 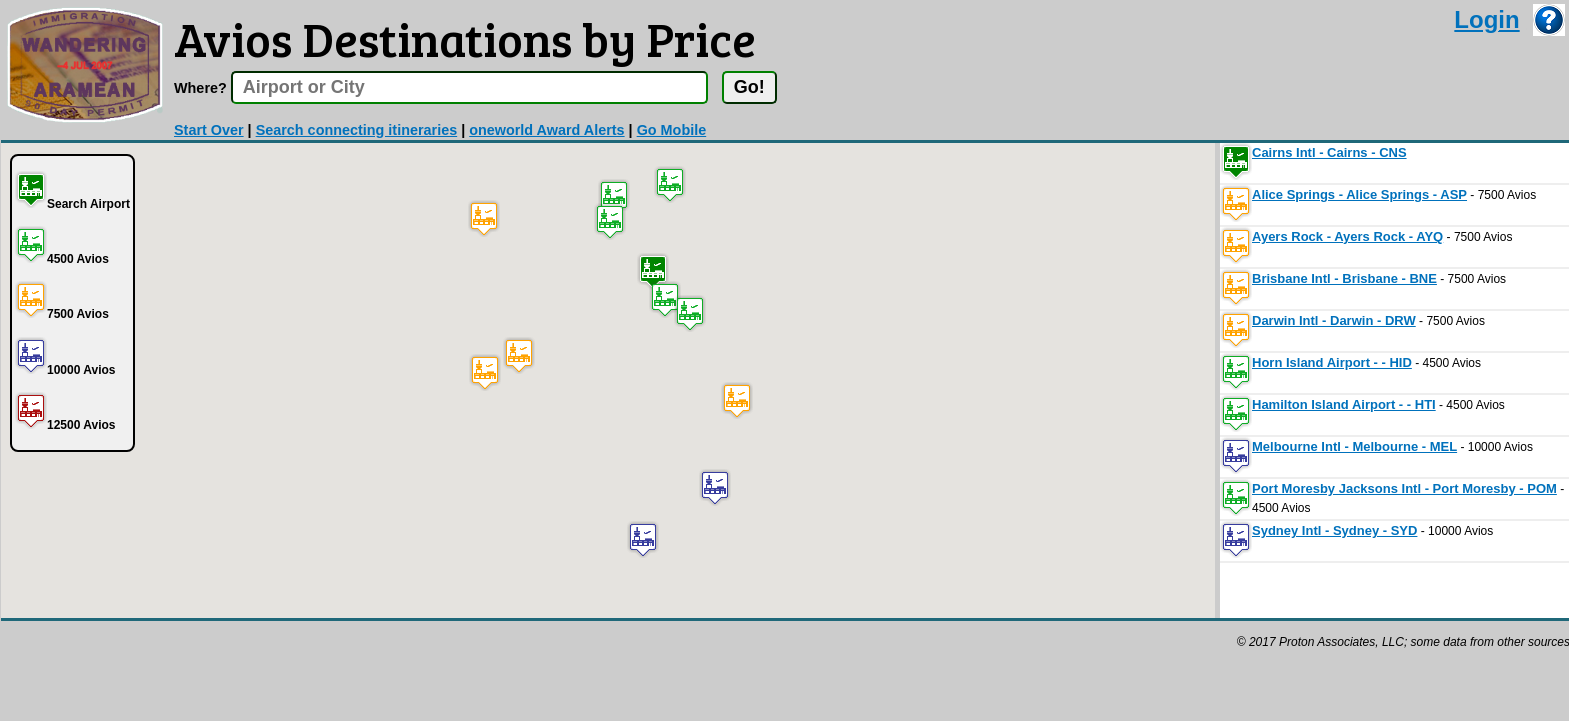 I want to click on Start Over, so click(x=209, y=130).